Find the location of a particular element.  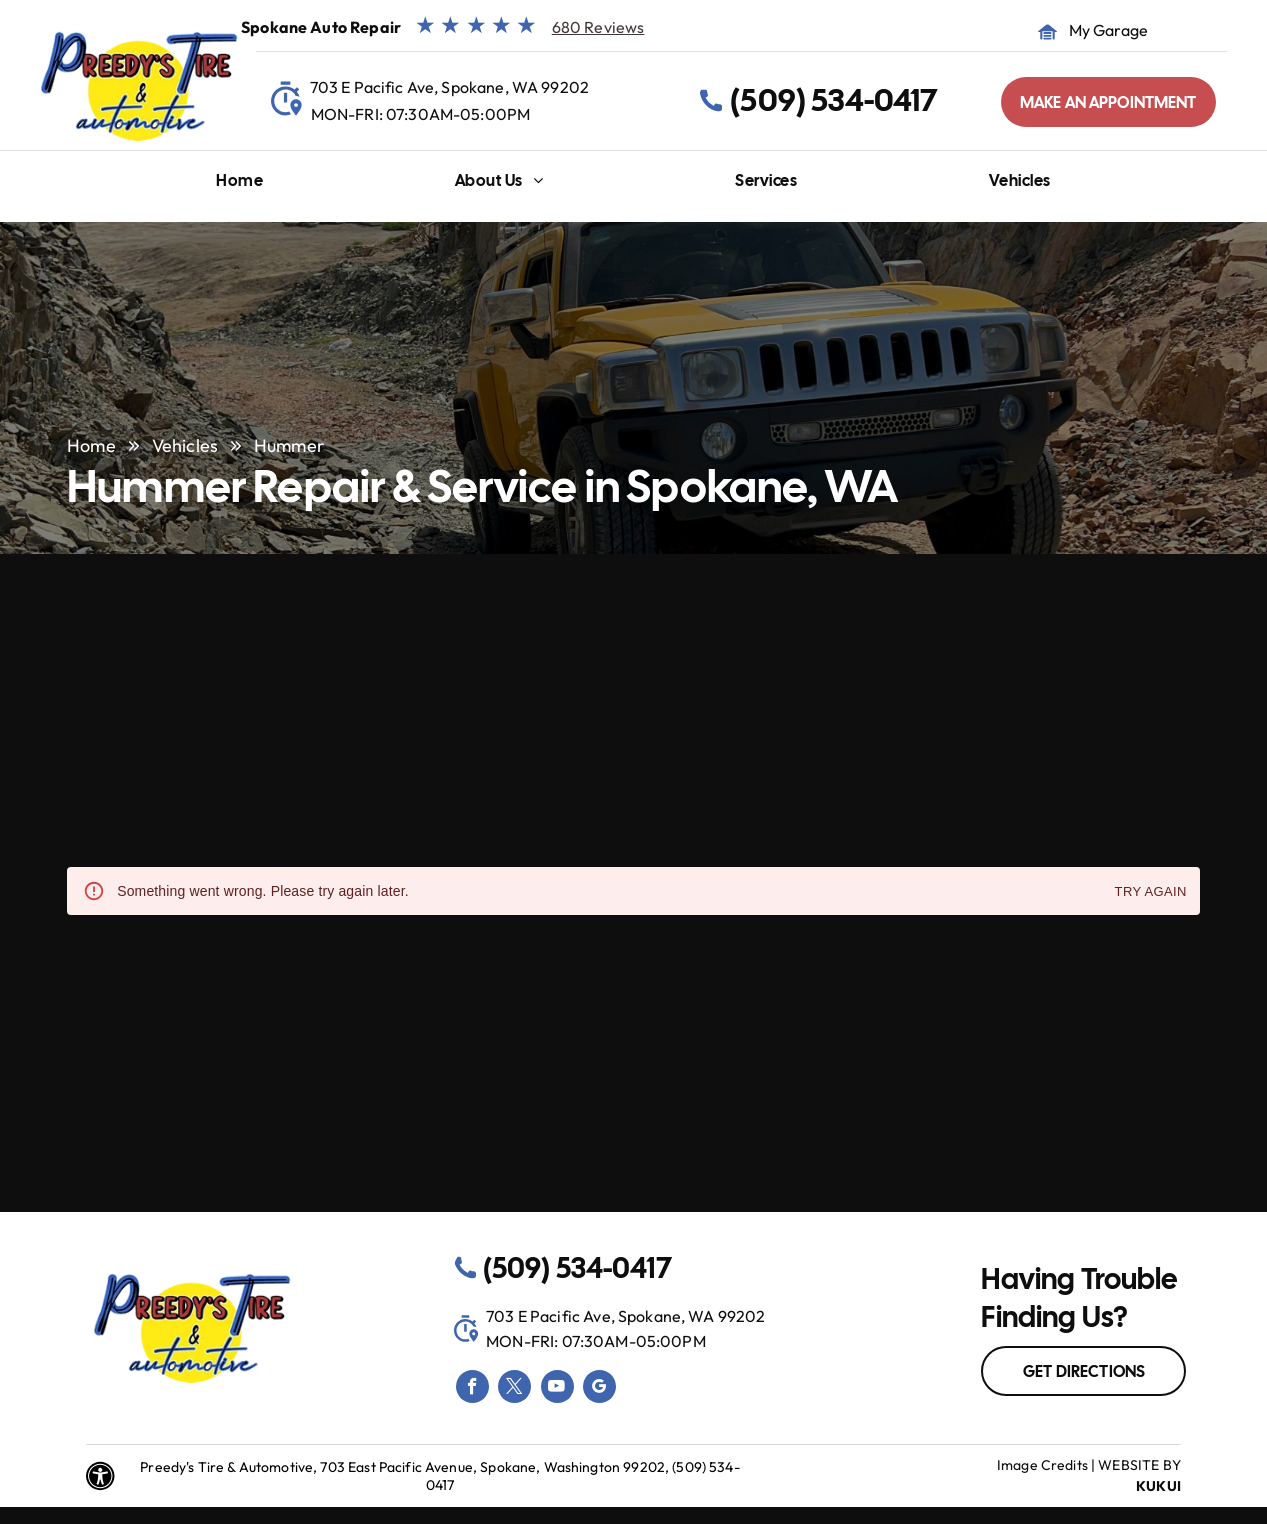

Image Credits is located at coordinates (1042, 1465).